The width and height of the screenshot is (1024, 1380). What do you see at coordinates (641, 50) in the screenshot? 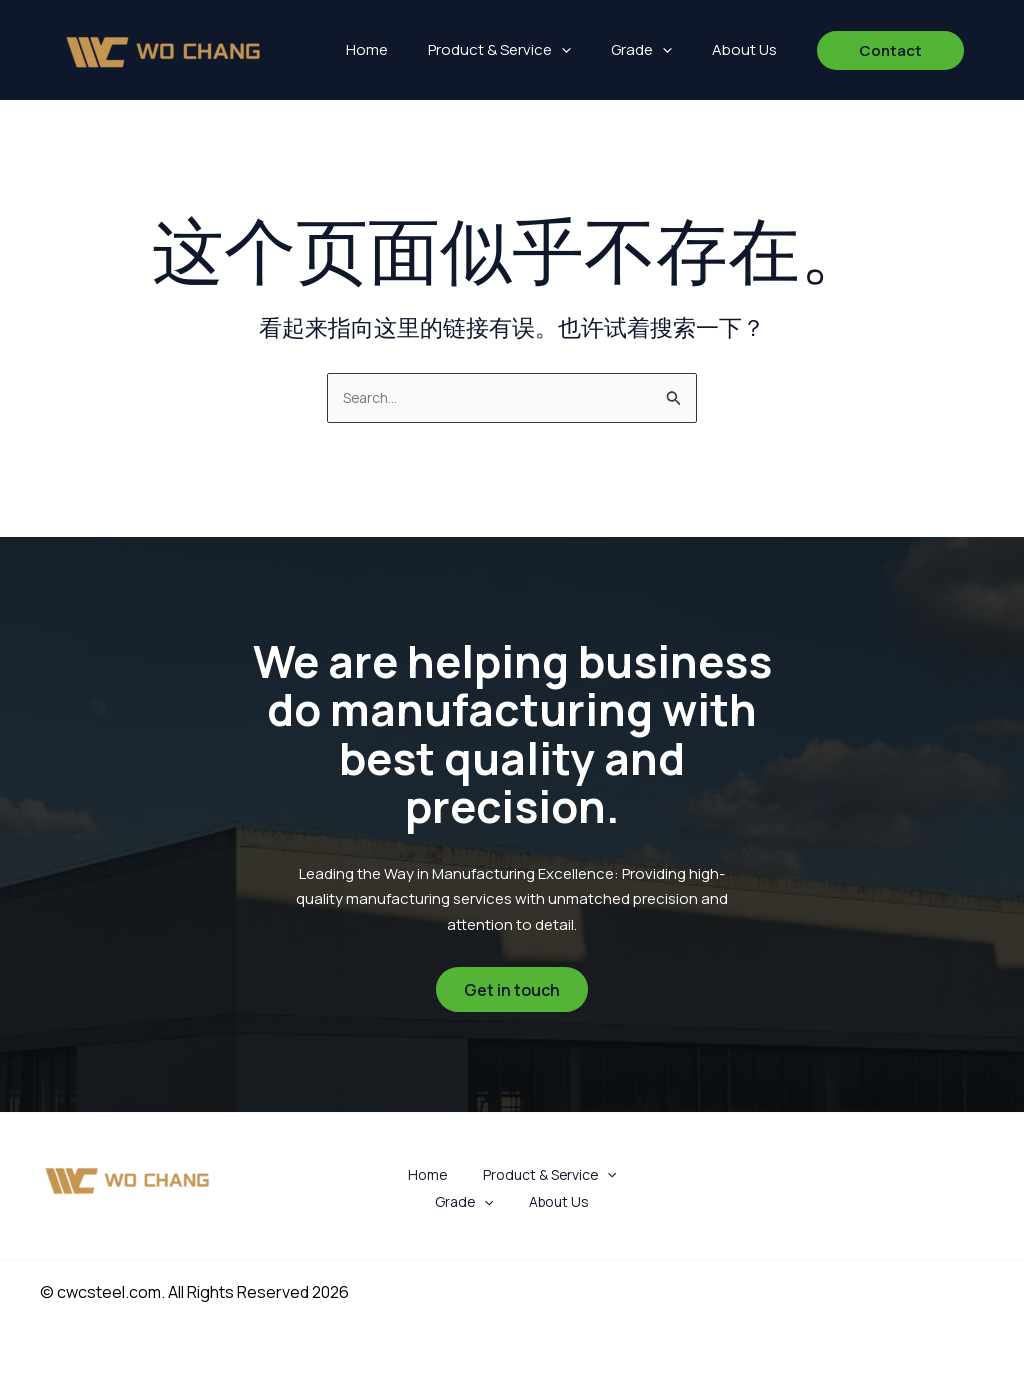
I see `Grade` at bounding box center [641, 50].